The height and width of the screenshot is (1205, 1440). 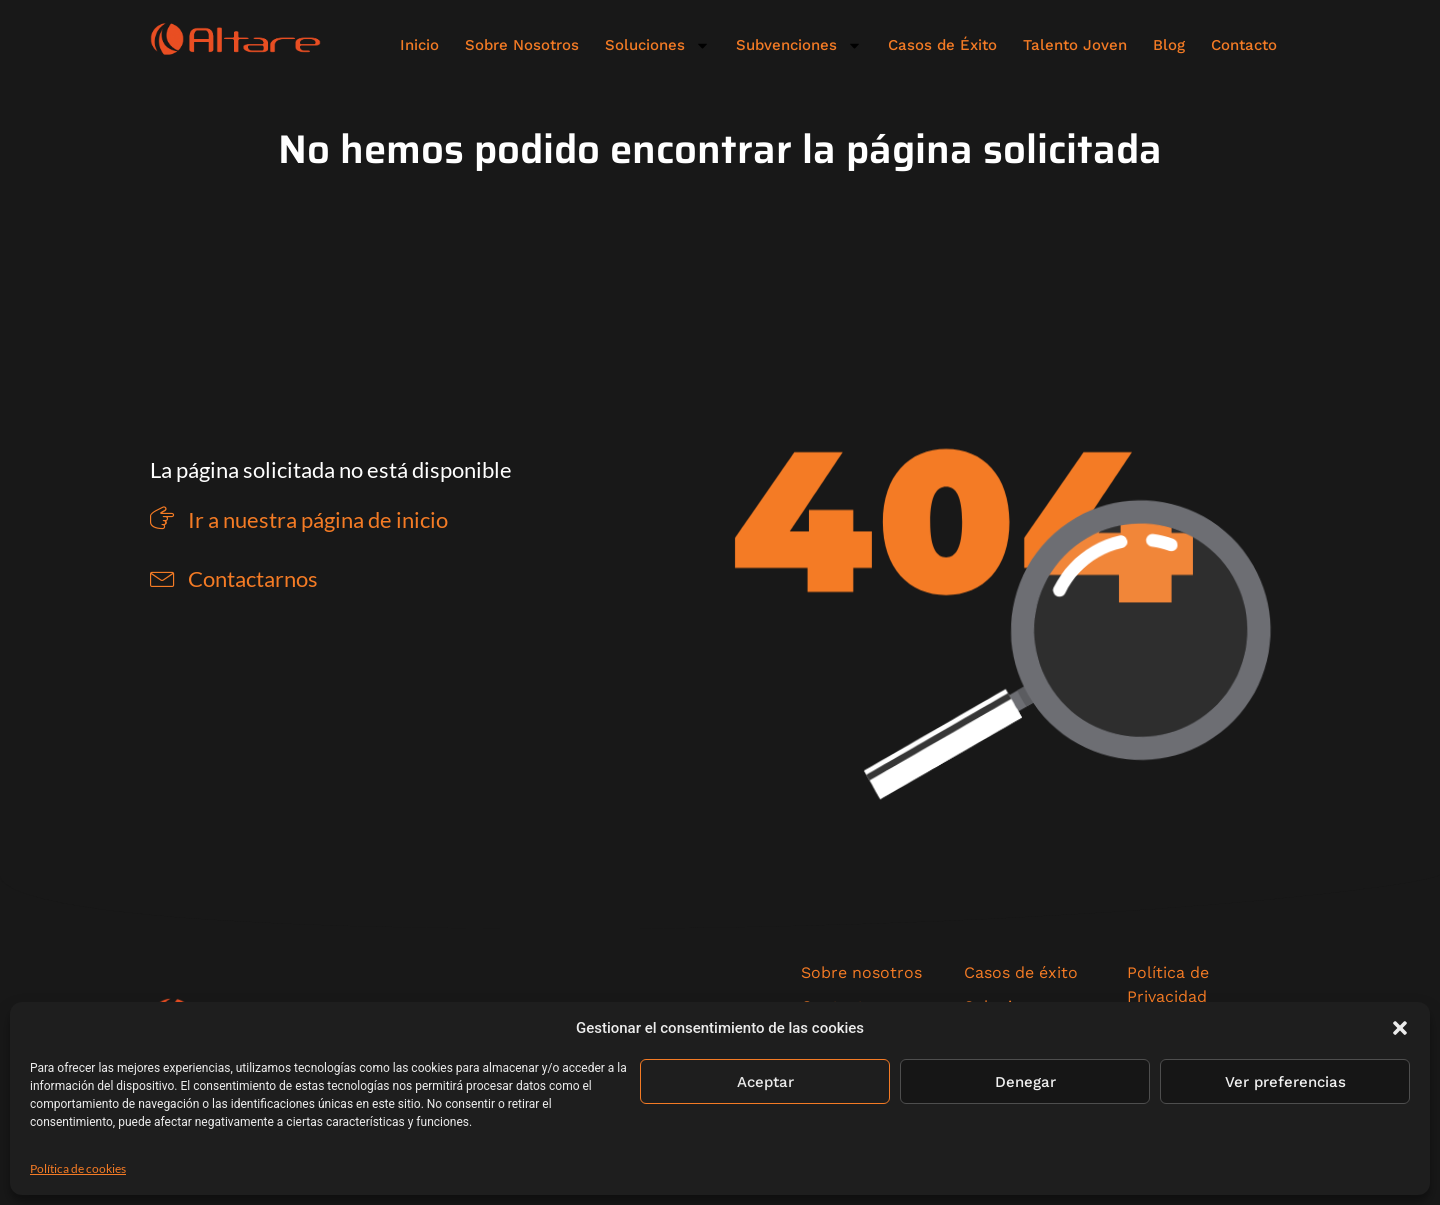 I want to click on Aceptar, so click(x=765, y=1082).